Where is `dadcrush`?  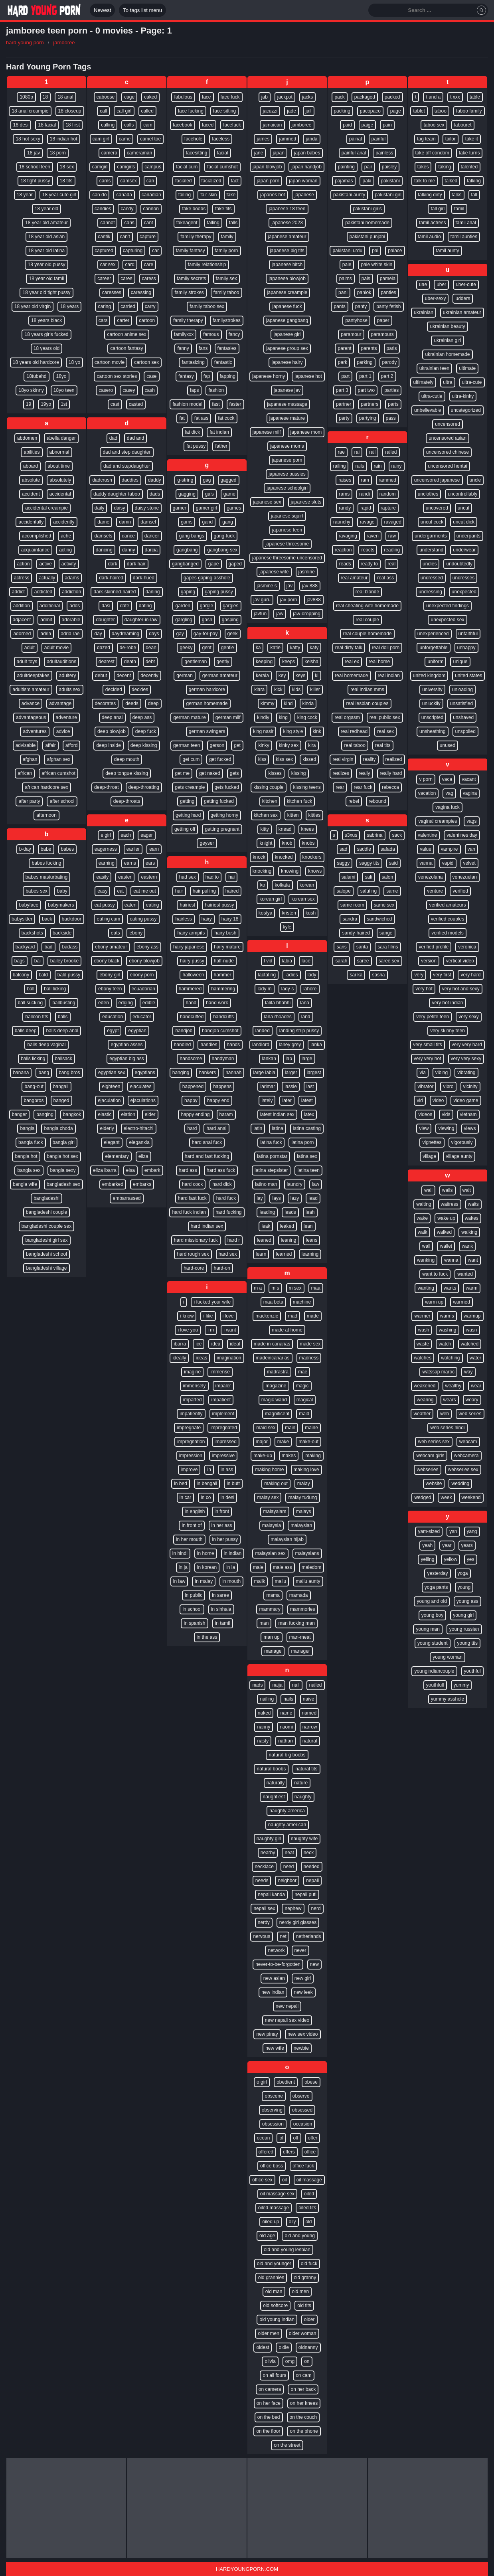 dadcrush is located at coordinates (102, 480).